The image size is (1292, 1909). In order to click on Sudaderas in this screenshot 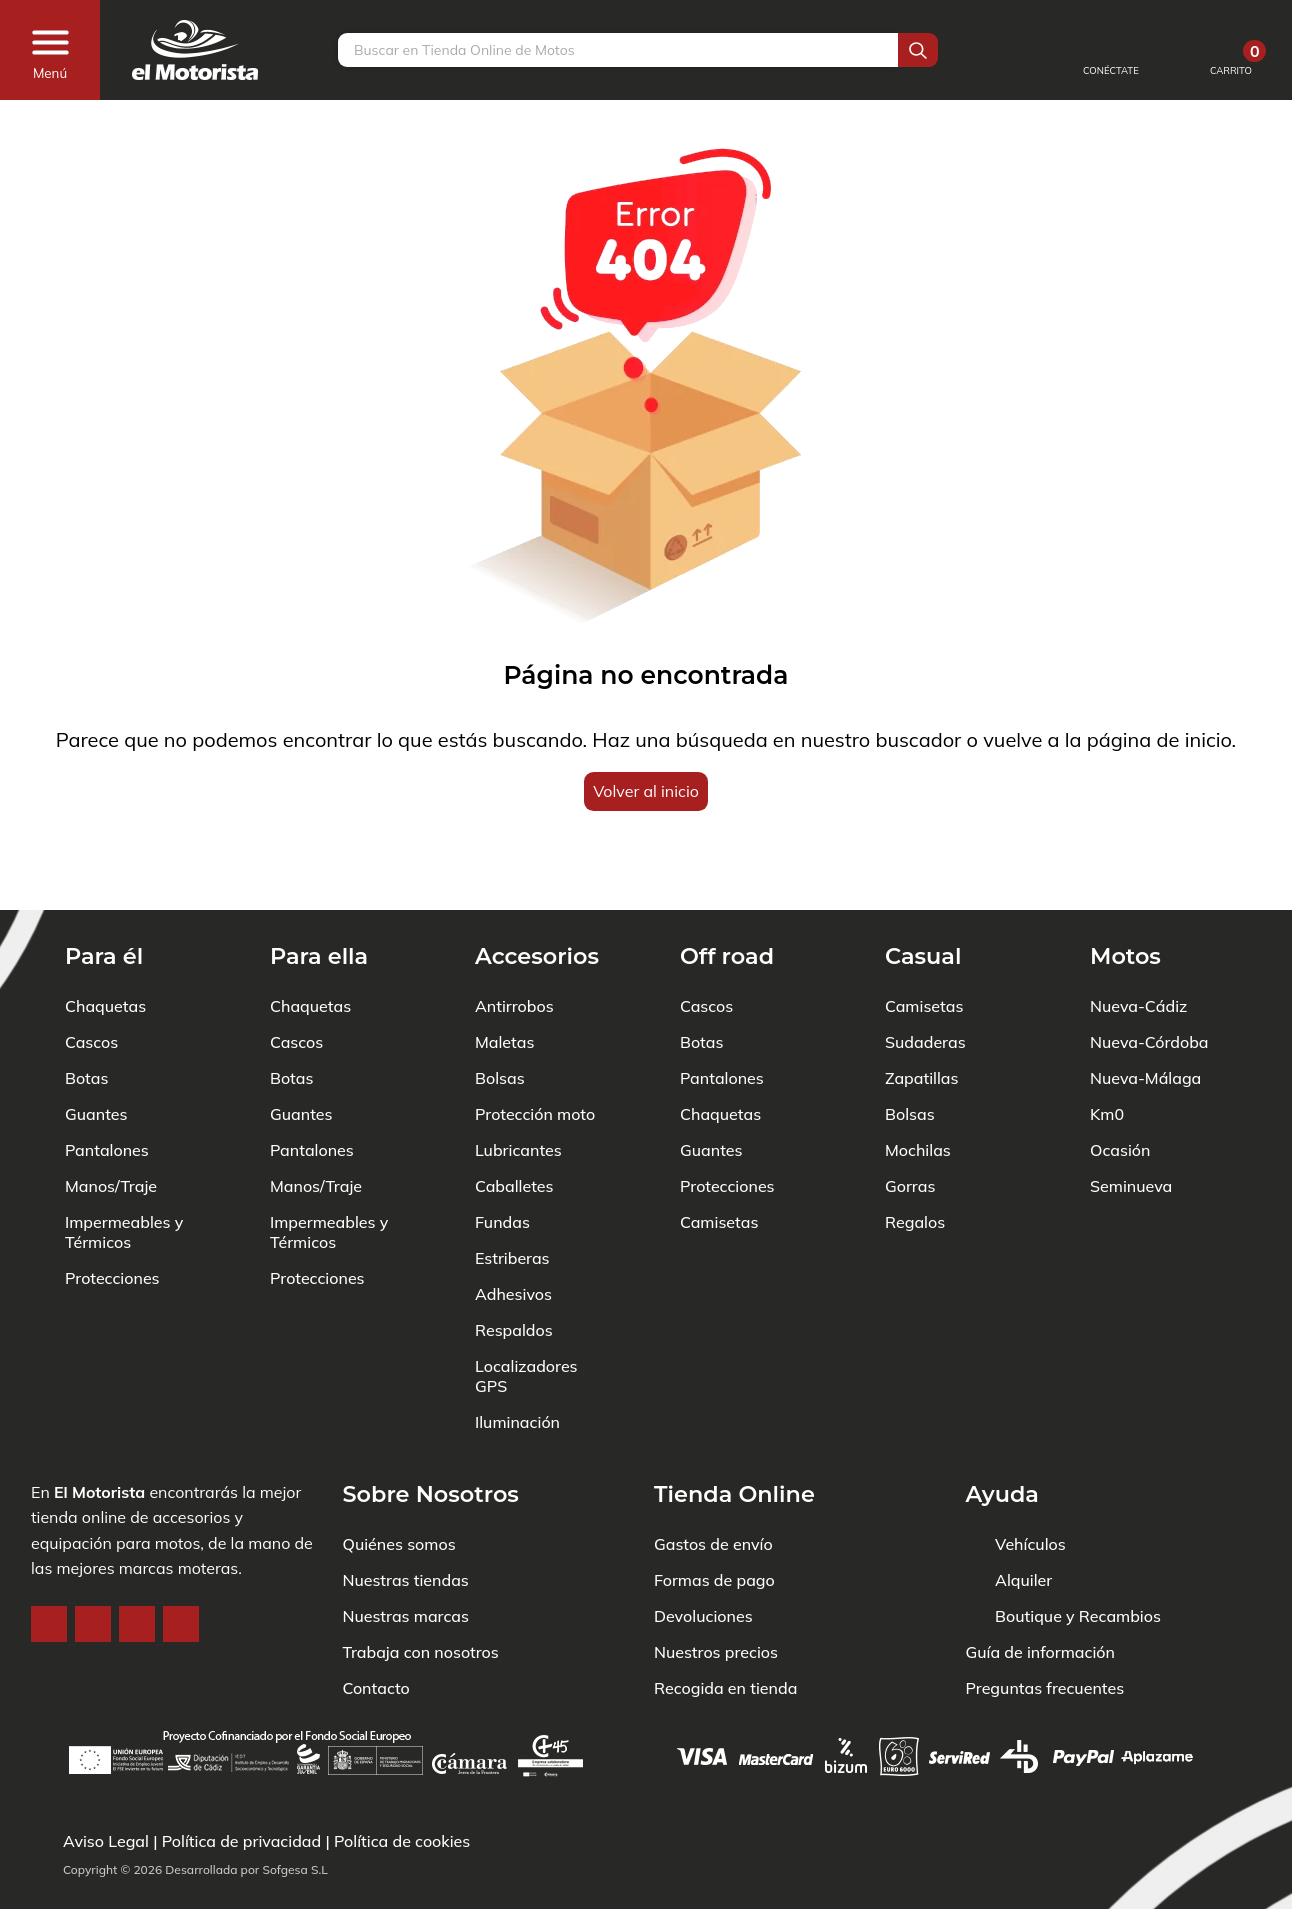, I will do `click(925, 981)`.